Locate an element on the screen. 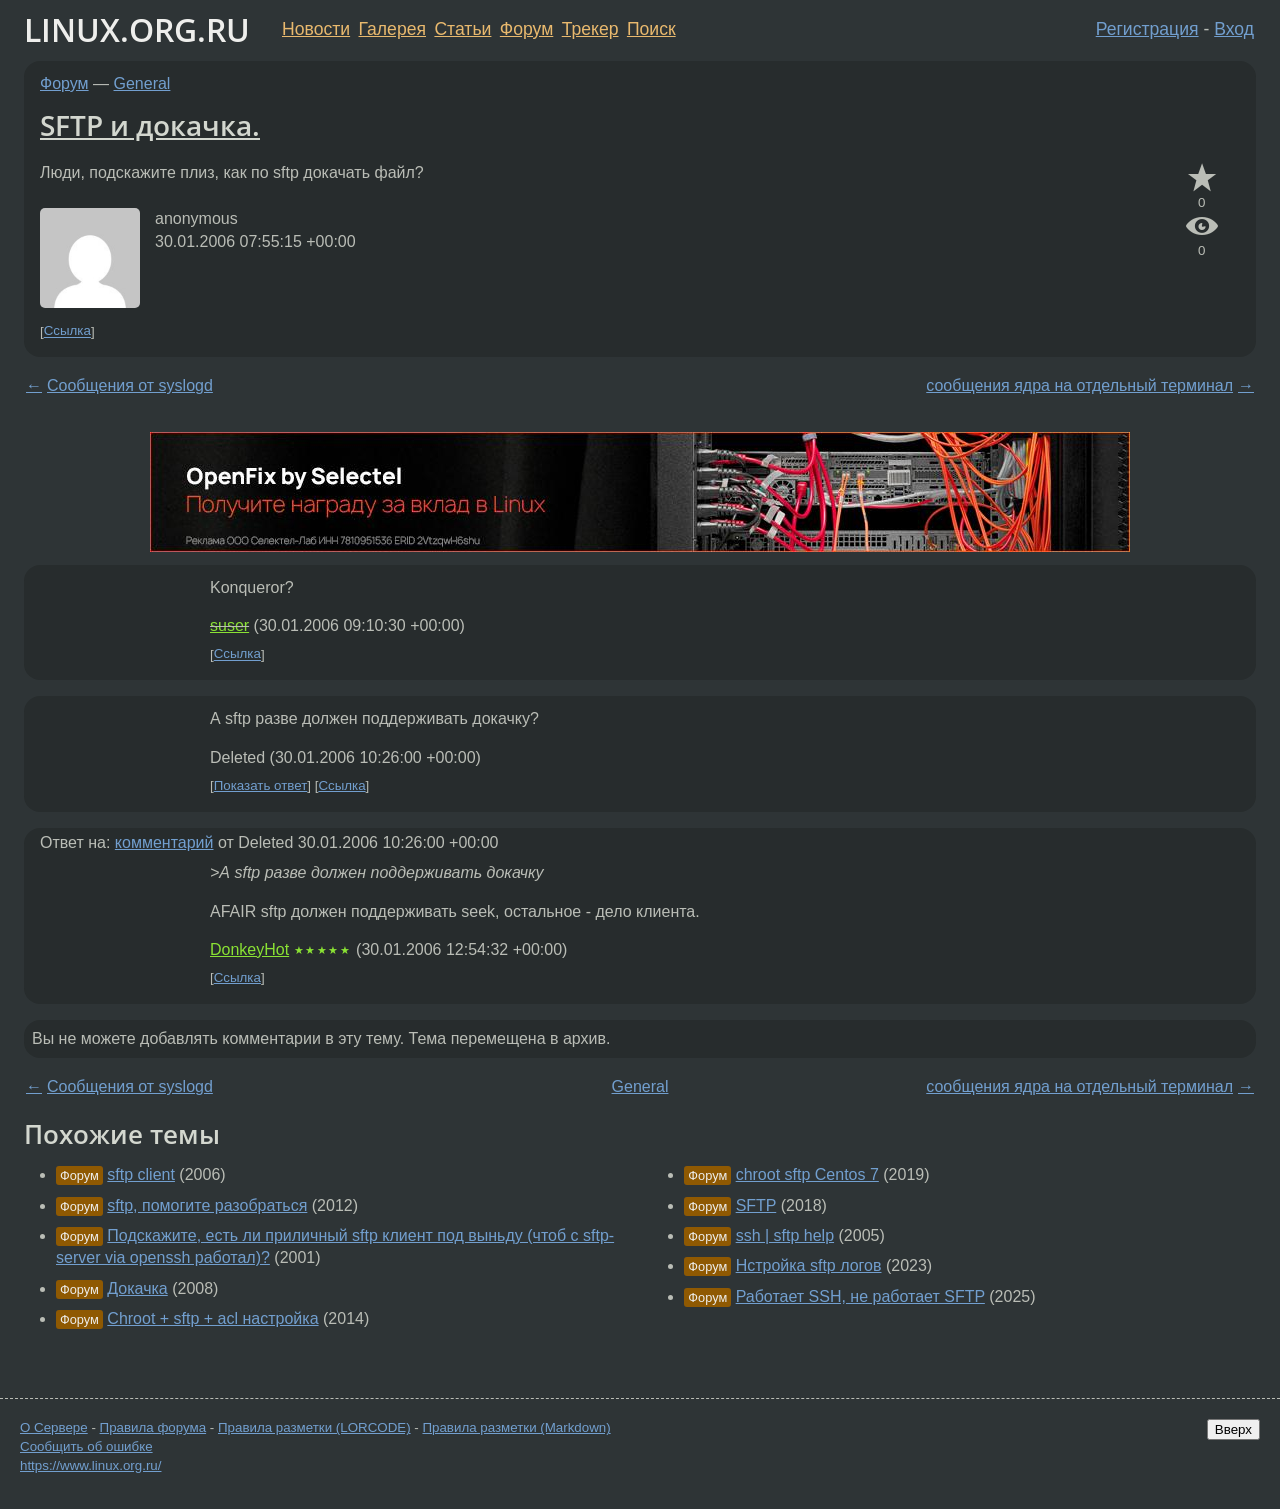 Image resolution: width=1280 pixels, height=1509 pixels. SFTP is located at coordinates (756, 1205).